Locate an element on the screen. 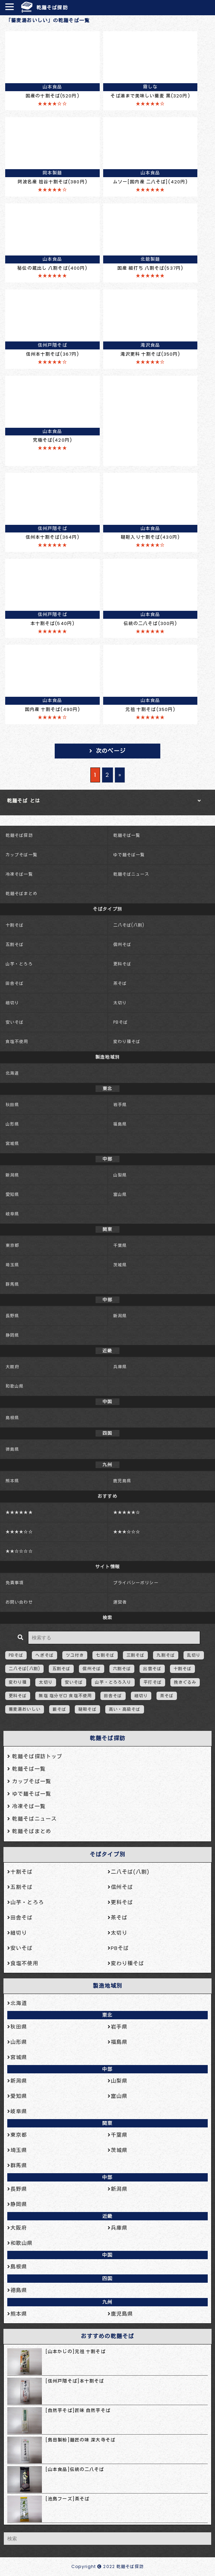 The image size is (215, 2576). 徳島県 is located at coordinates (12, 1449).